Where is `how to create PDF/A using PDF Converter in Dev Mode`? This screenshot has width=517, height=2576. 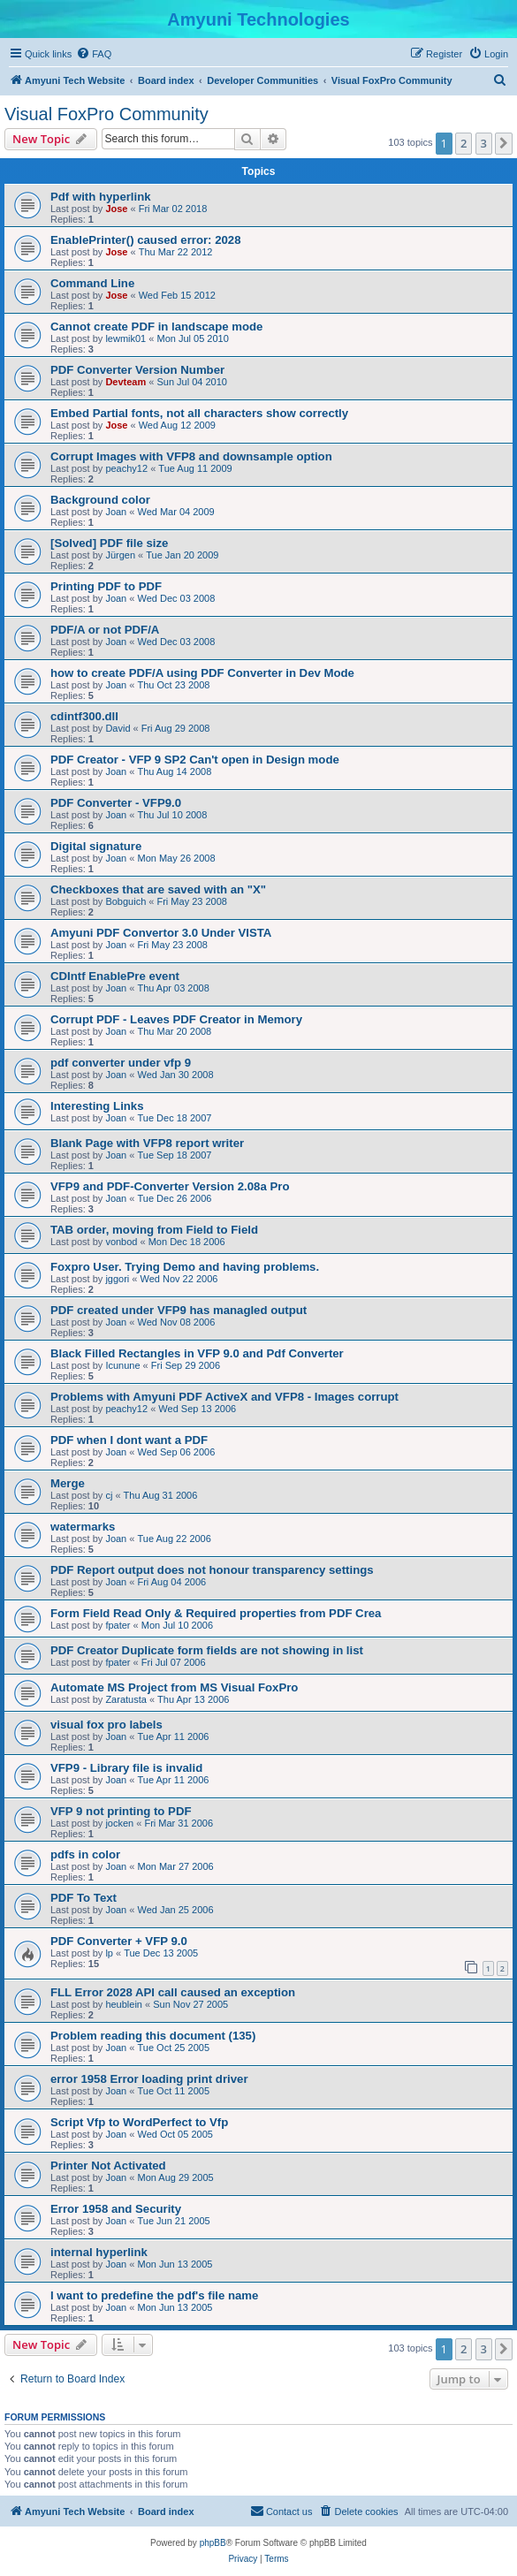
how to create PDF/A using PDF Converter in Dev Mode is located at coordinates (202, 673).